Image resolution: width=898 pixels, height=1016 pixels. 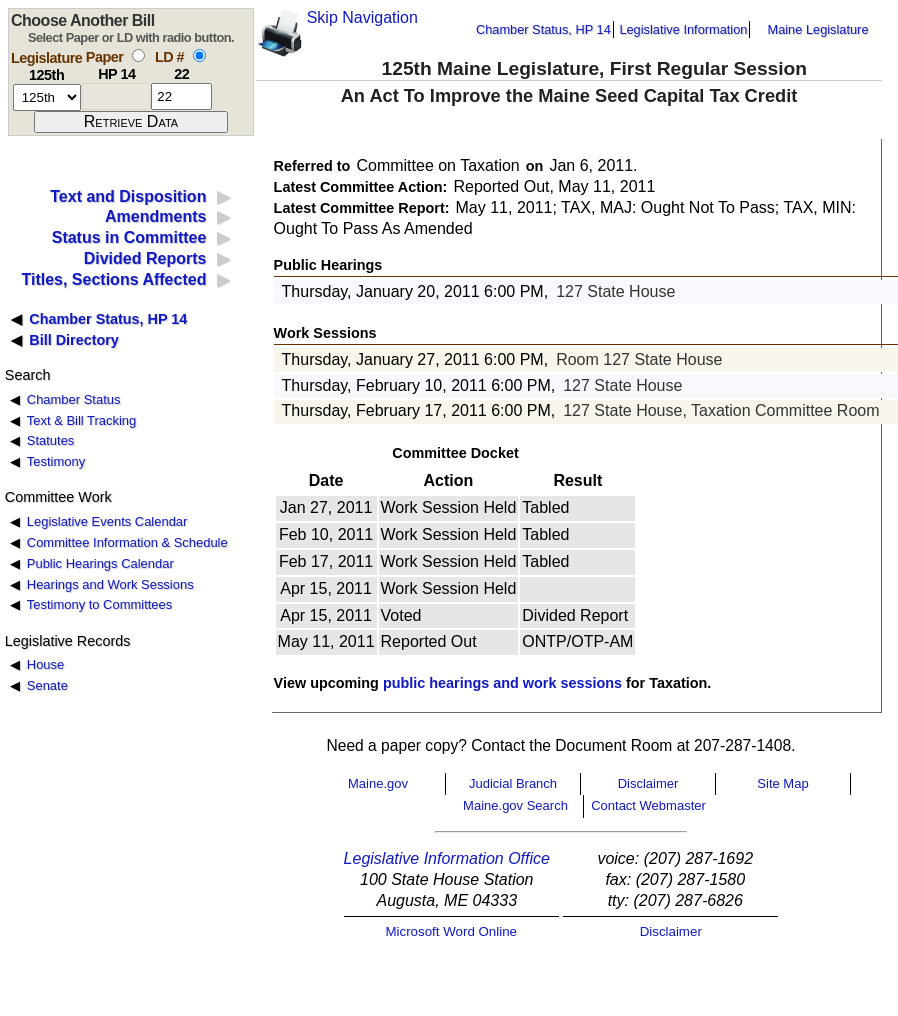 I want to click on [session number], so click(x=47, y=97).